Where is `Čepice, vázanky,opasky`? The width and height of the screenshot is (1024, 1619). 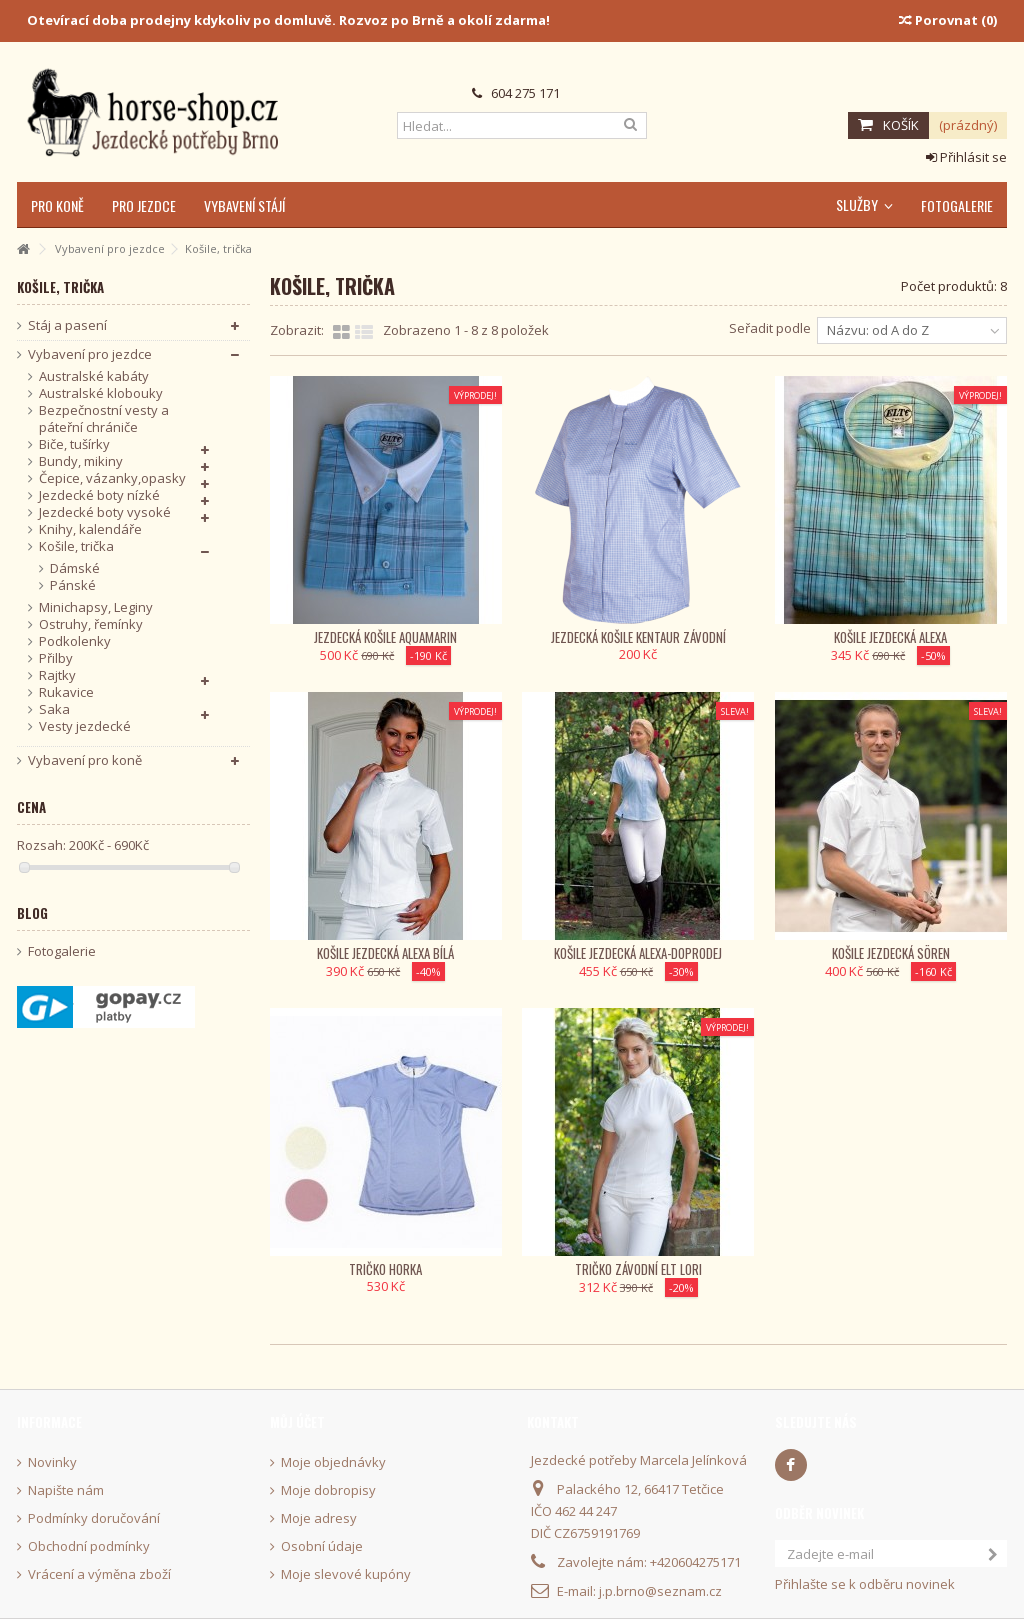
Čepice, vázanky,opasky is located at coordinates (112, 478).